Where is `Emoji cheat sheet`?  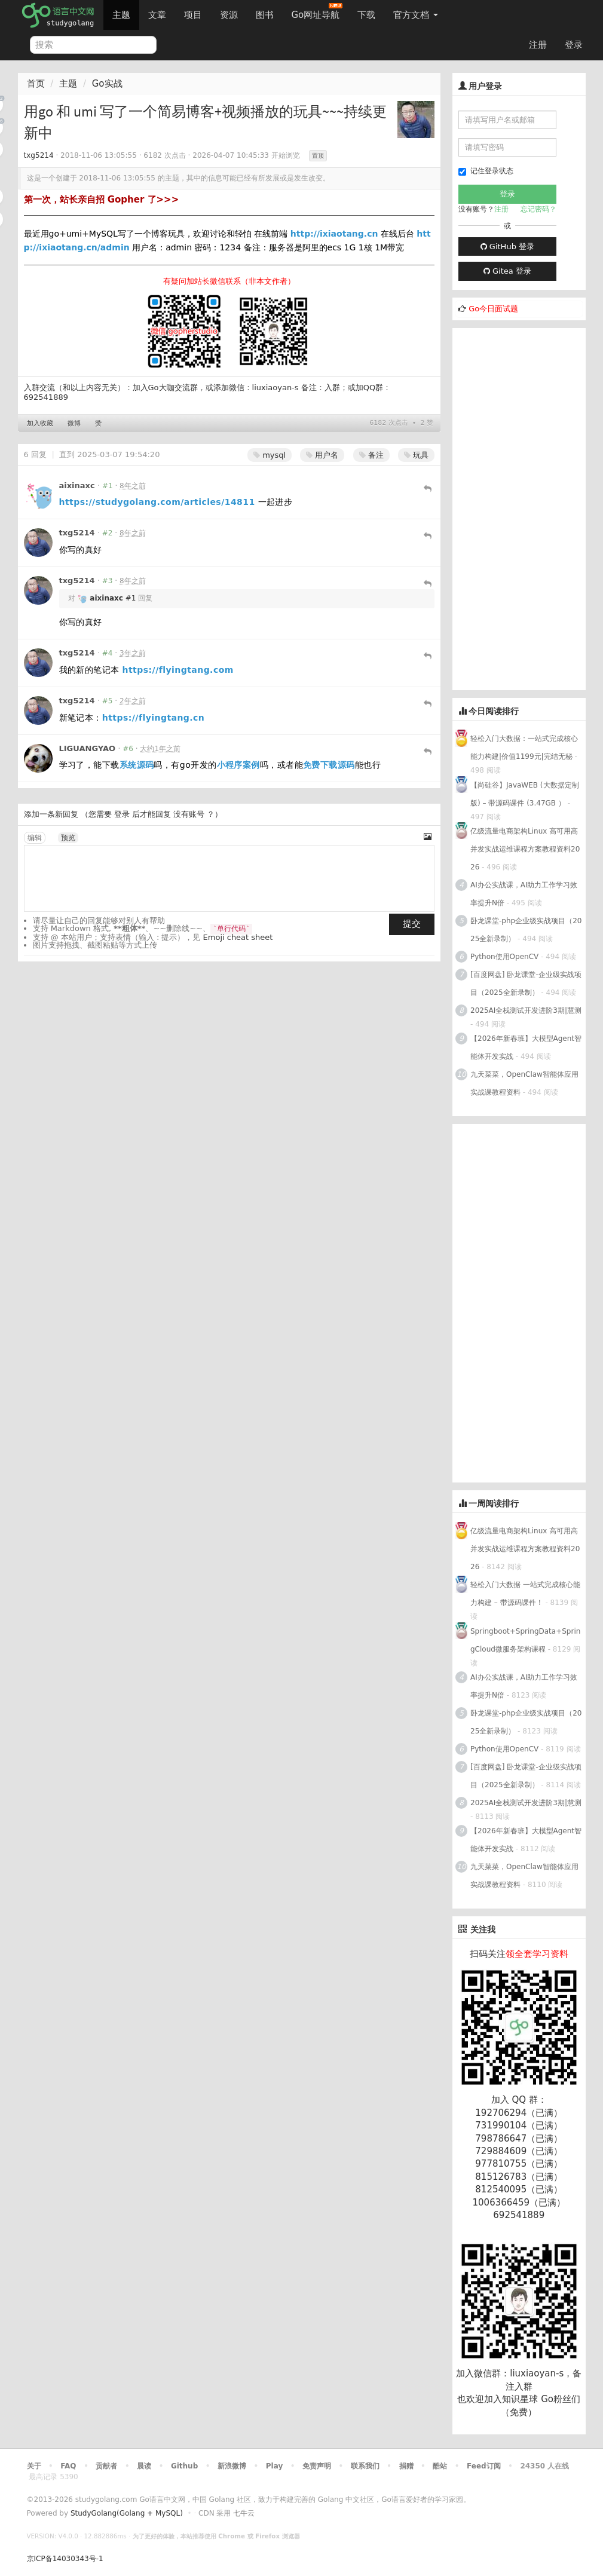 Emoji cheat sheet is located at coordinates (238, 937).